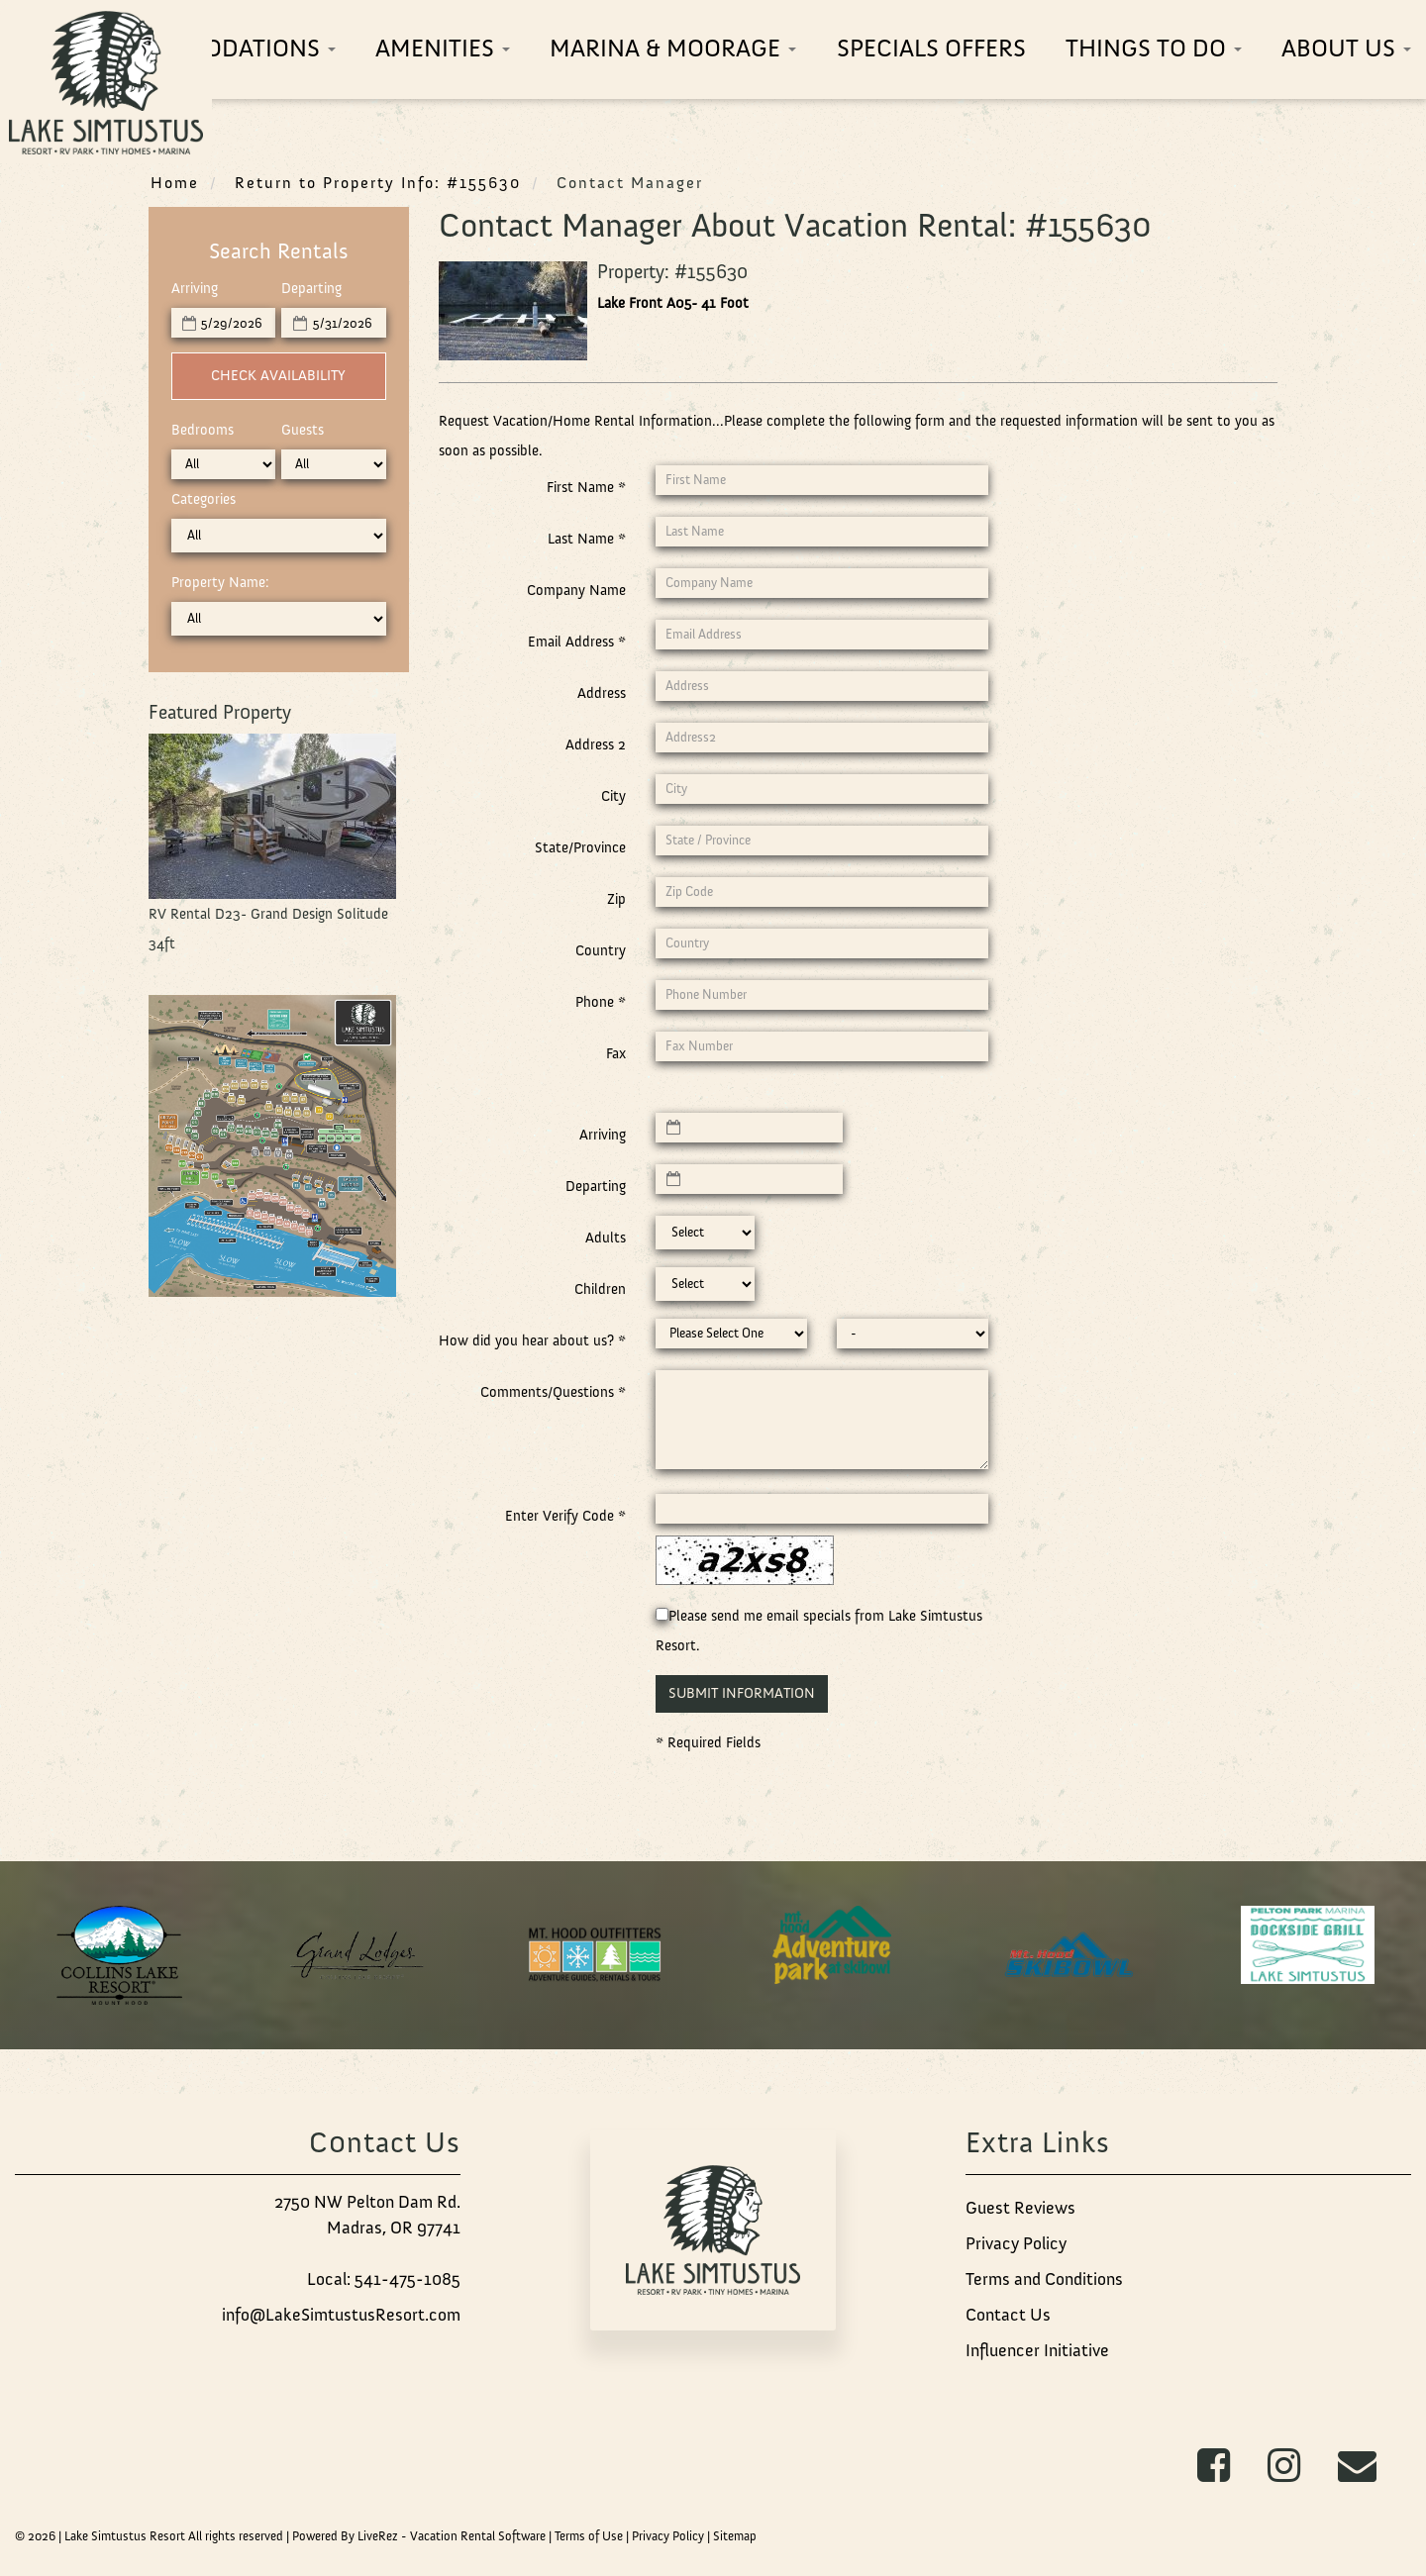 The image size is (1426, 2576). Describe the element at coordinates (576, 590) in the screenshot. I see `Company Name` at that location.